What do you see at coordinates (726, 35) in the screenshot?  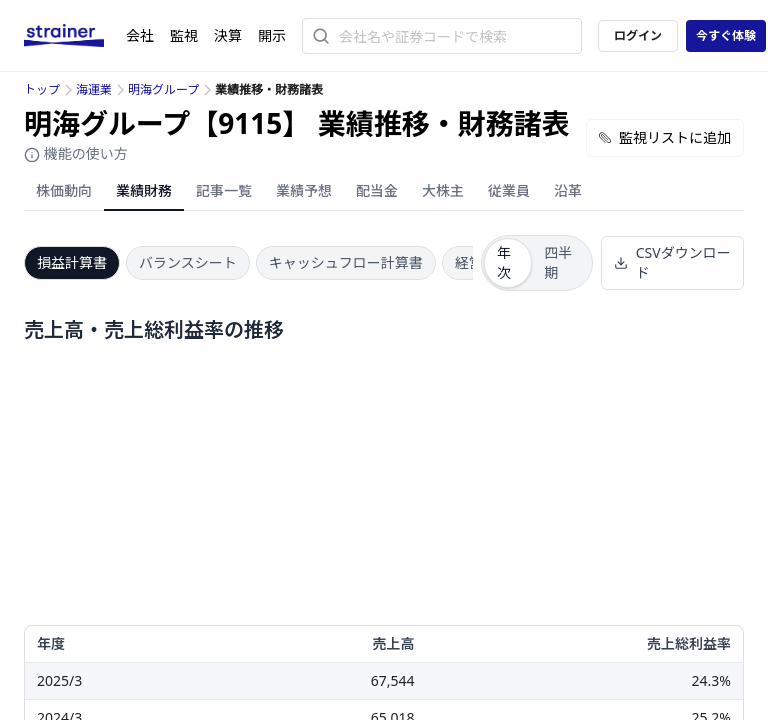 I see `今すぐ体験` at bounding box center [726, 35].